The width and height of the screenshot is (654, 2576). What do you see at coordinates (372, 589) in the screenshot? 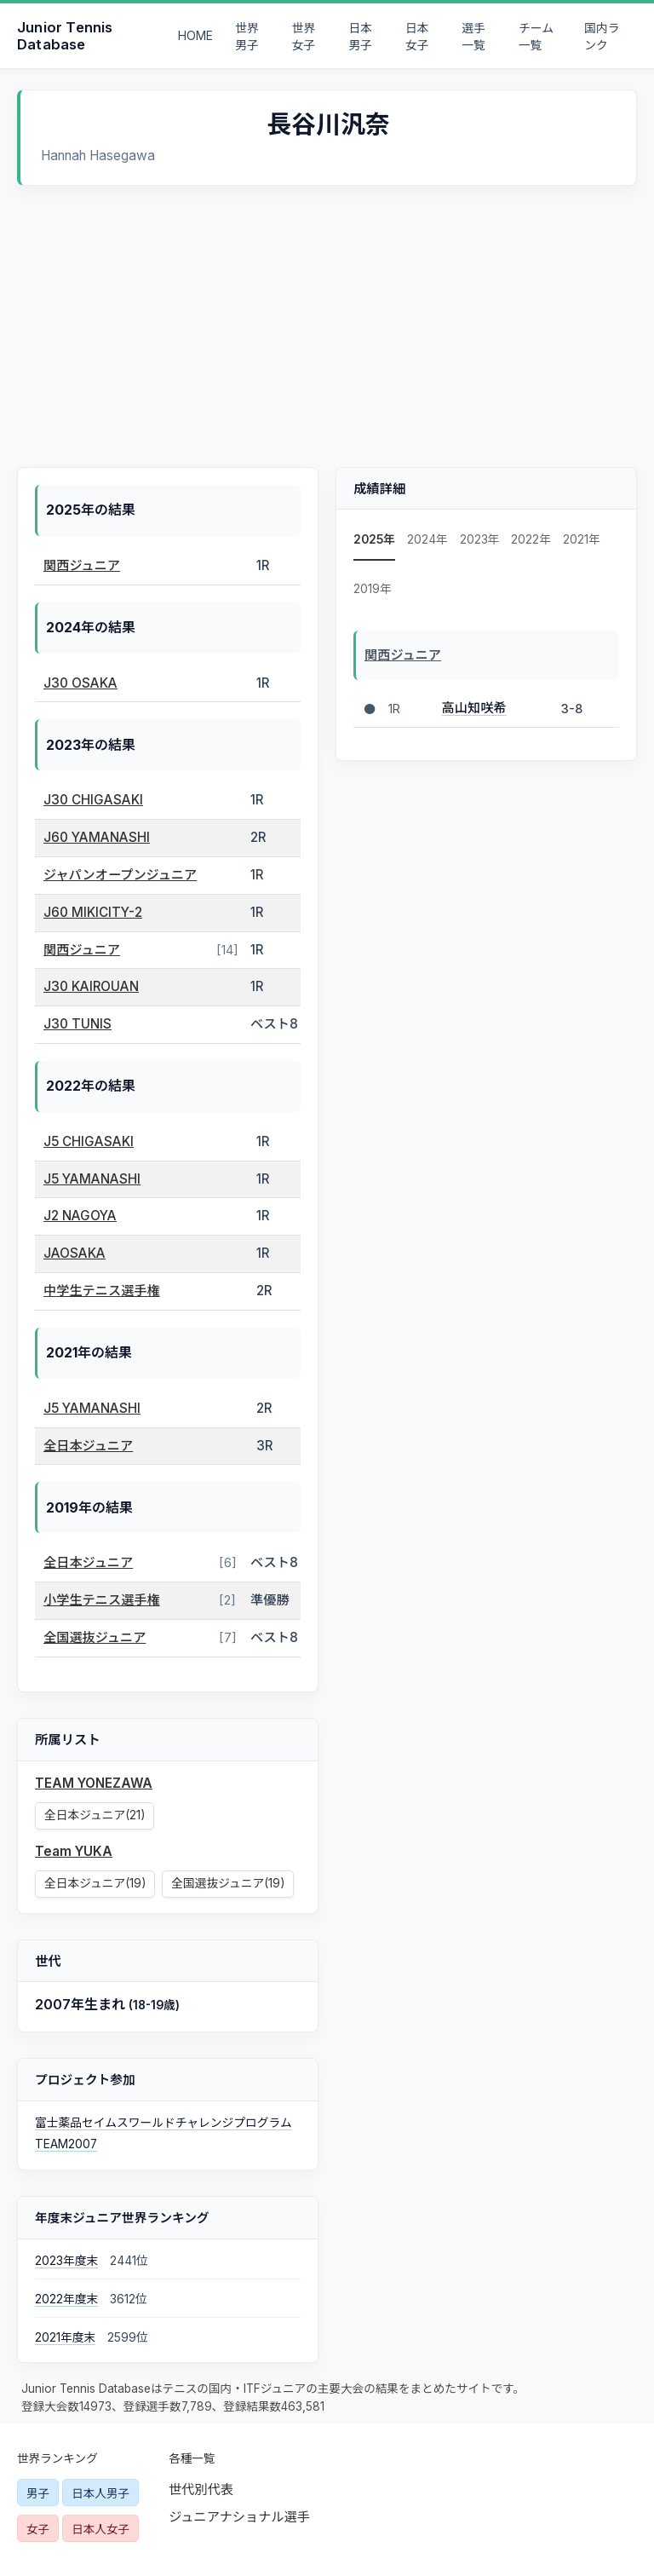
I see `2019年` at bounding box center [372, 589].